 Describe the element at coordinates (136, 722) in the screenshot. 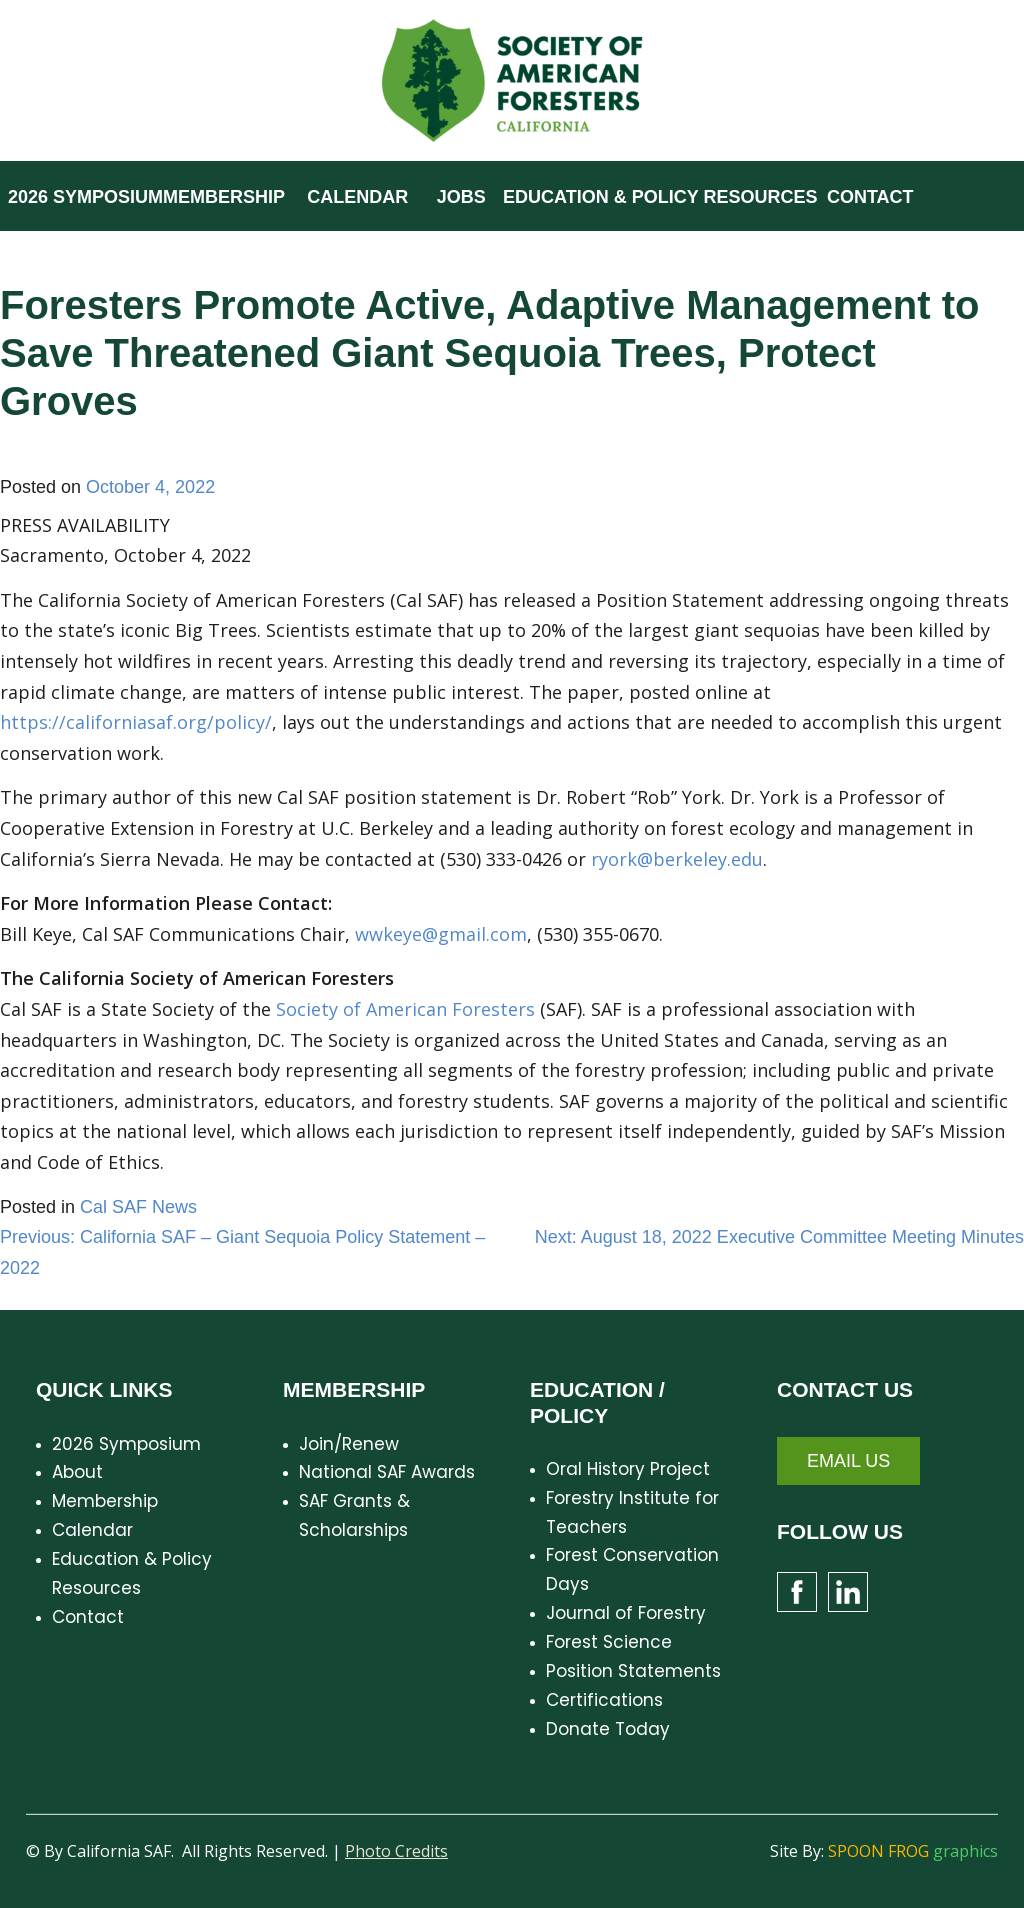

I see `https://californiasaf.org/policy/` at that location.